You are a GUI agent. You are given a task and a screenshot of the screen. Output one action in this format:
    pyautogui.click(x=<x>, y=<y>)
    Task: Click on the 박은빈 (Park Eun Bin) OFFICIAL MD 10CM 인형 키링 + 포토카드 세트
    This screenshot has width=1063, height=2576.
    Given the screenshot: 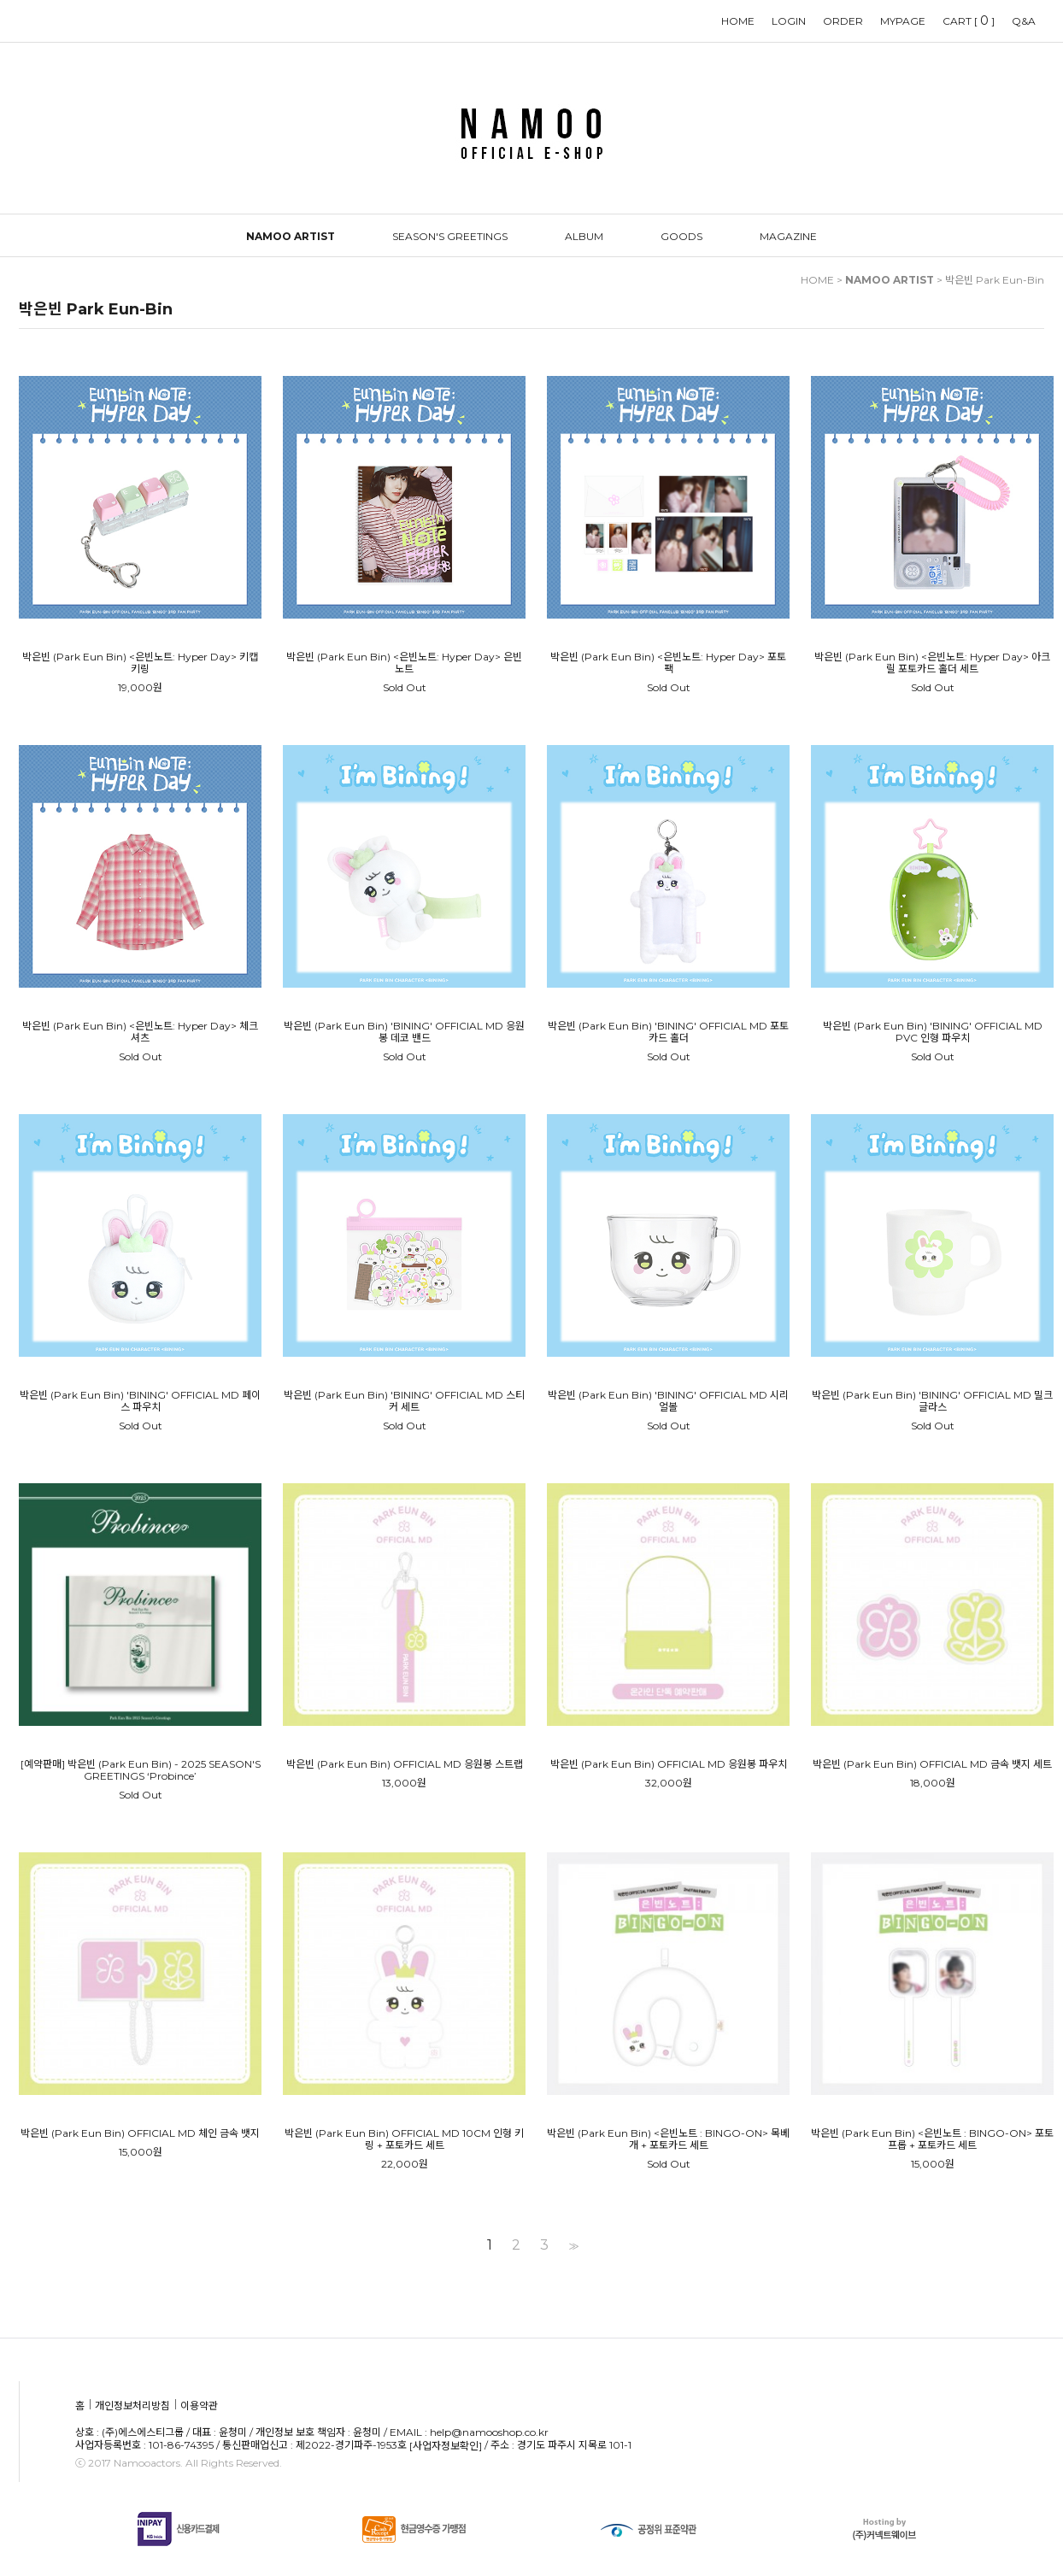 What is the action you would take?
    pyautogui.click(x=404, y=2139)
    